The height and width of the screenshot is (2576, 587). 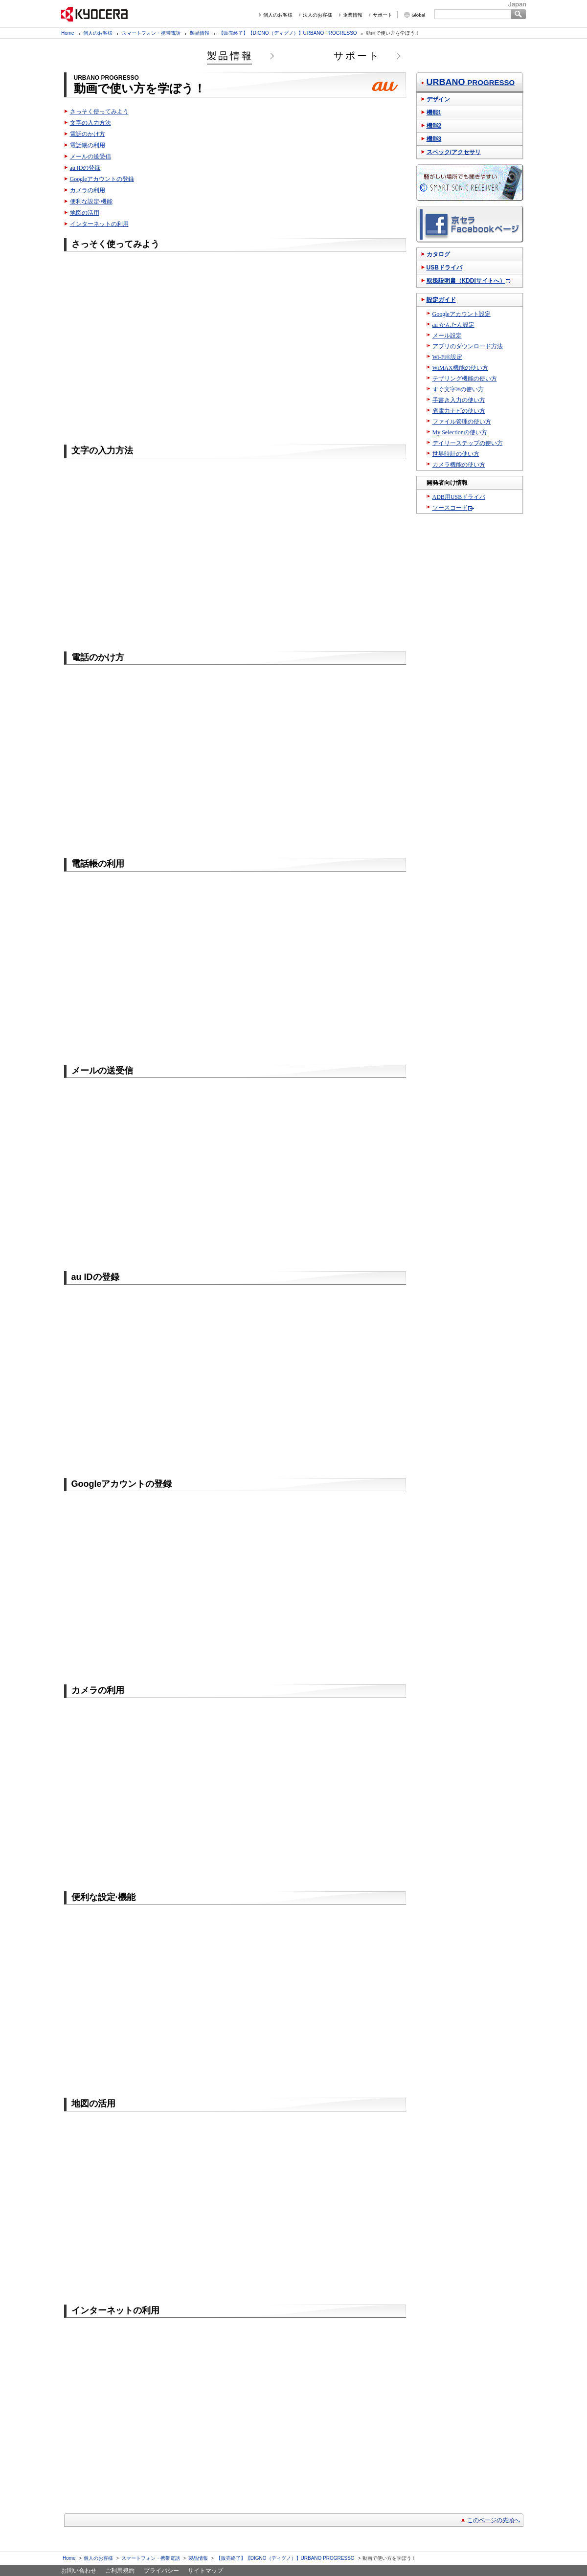 I want to click on 製品情報, so click(x=199, y=33).